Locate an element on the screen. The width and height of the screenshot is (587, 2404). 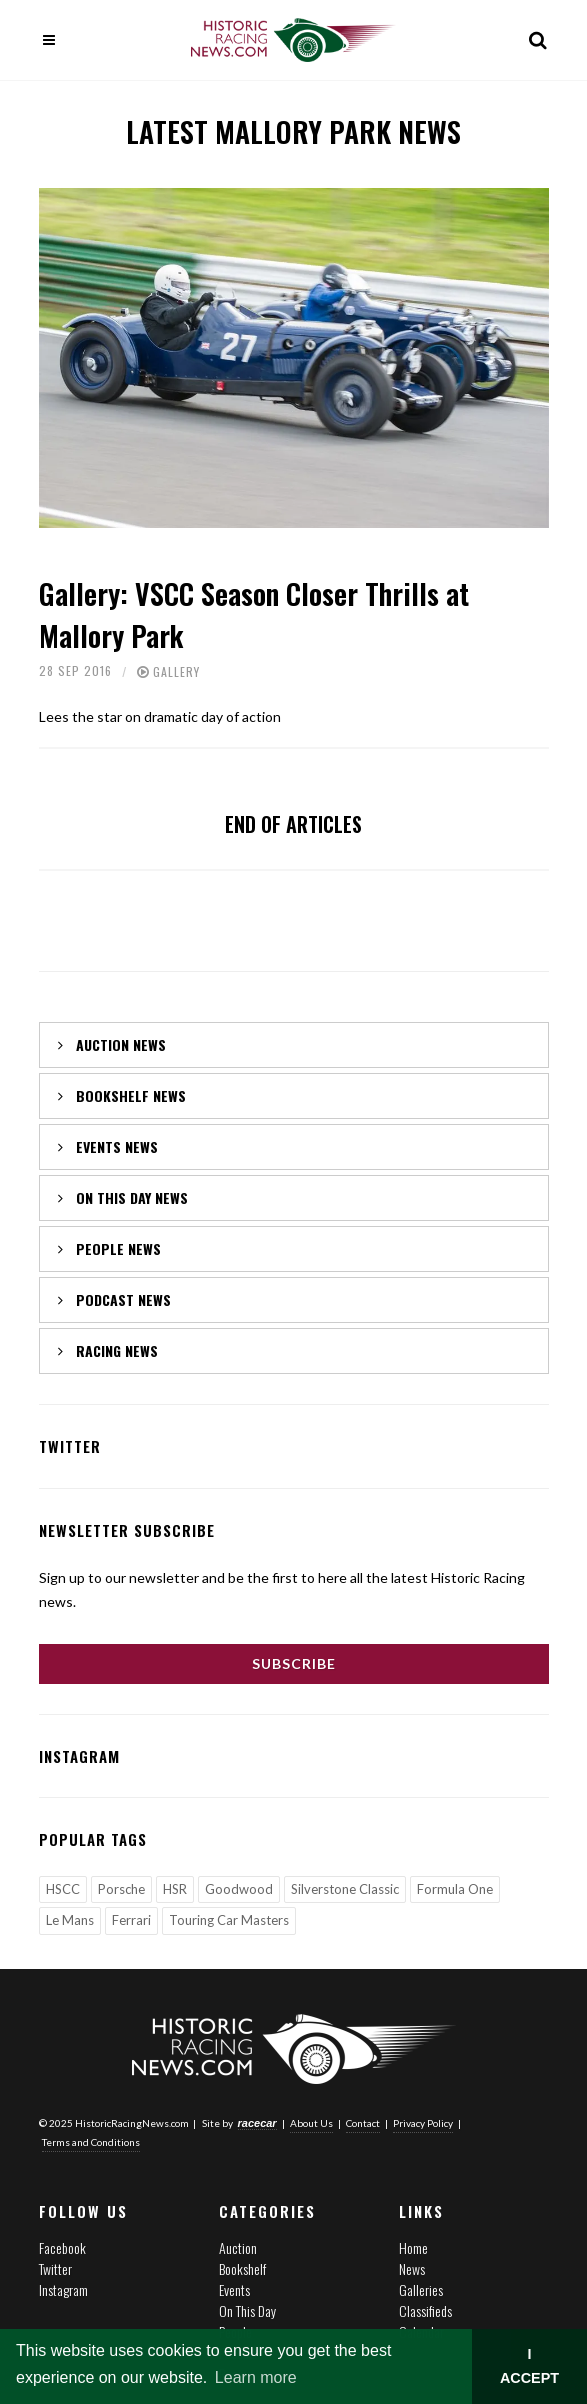
Terms and Conditions is located at coordinates (91, 2142).